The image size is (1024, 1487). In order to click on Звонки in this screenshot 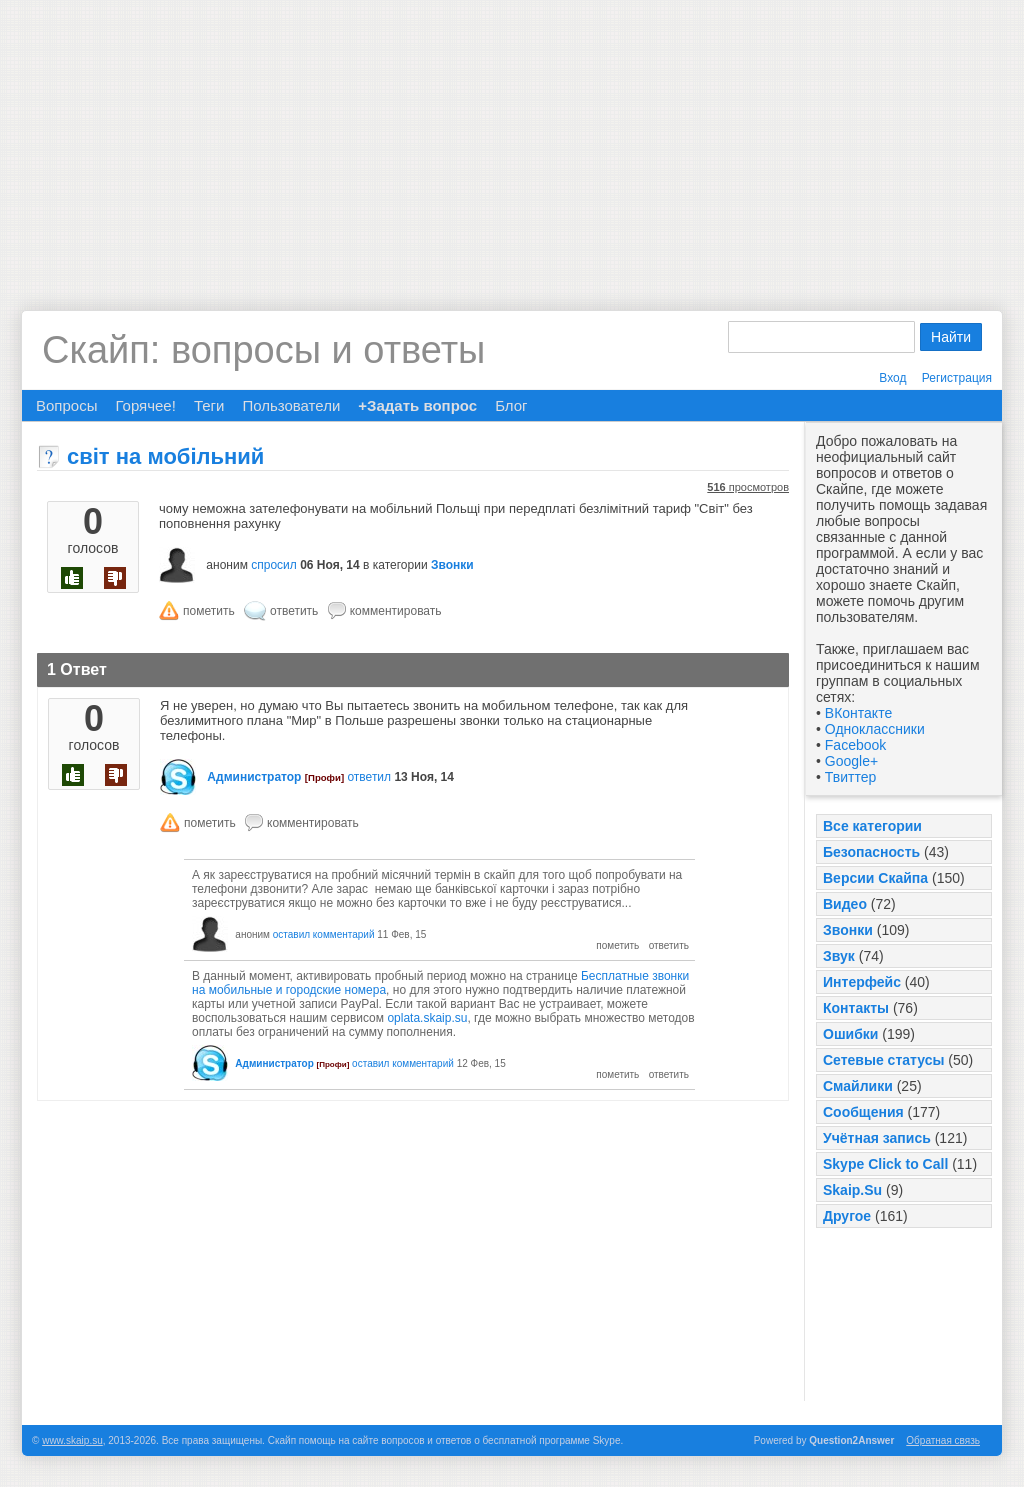, I will do `click(848, 930)`.